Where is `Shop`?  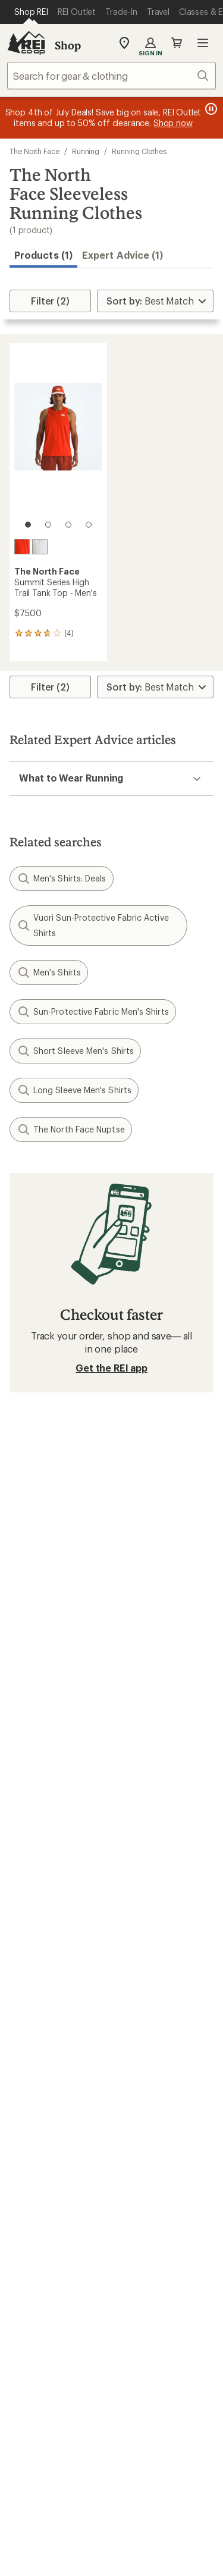 Shop is located at coordinates (68, 45).